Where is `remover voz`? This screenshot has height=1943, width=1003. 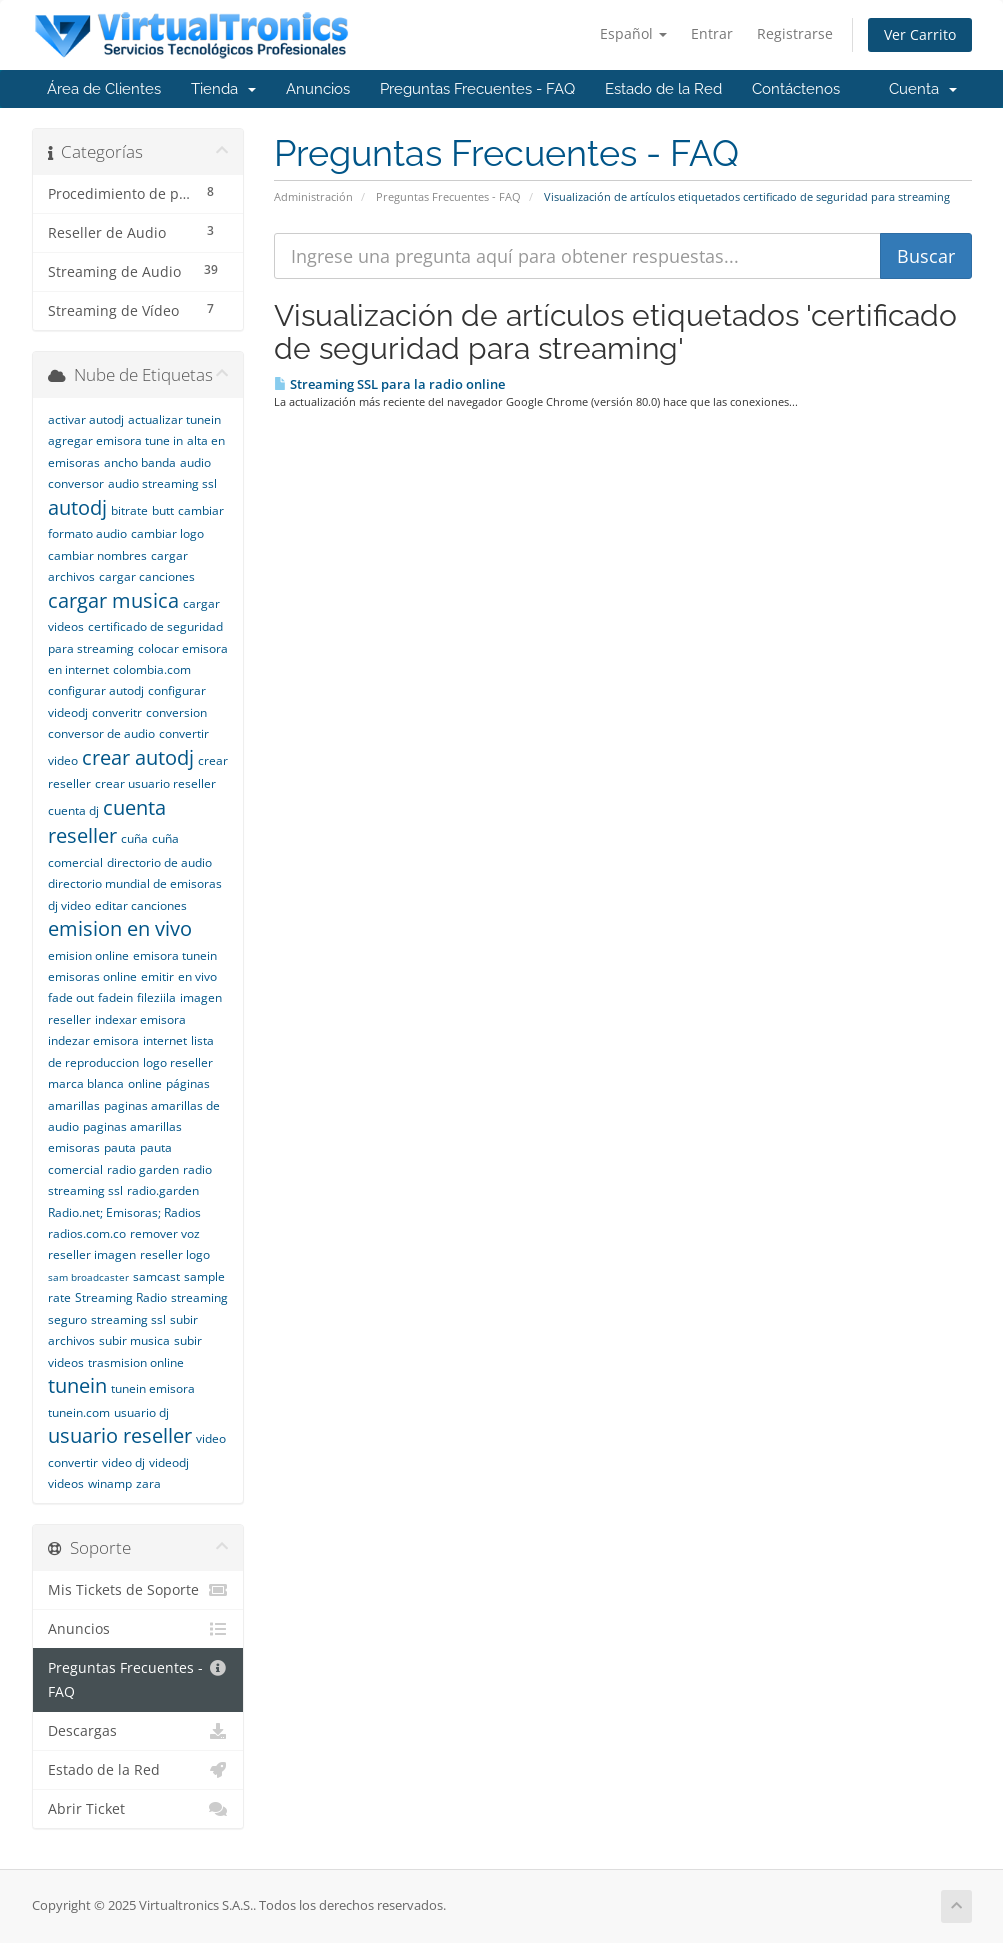 remover voz is located at coordinates (165, 1233).